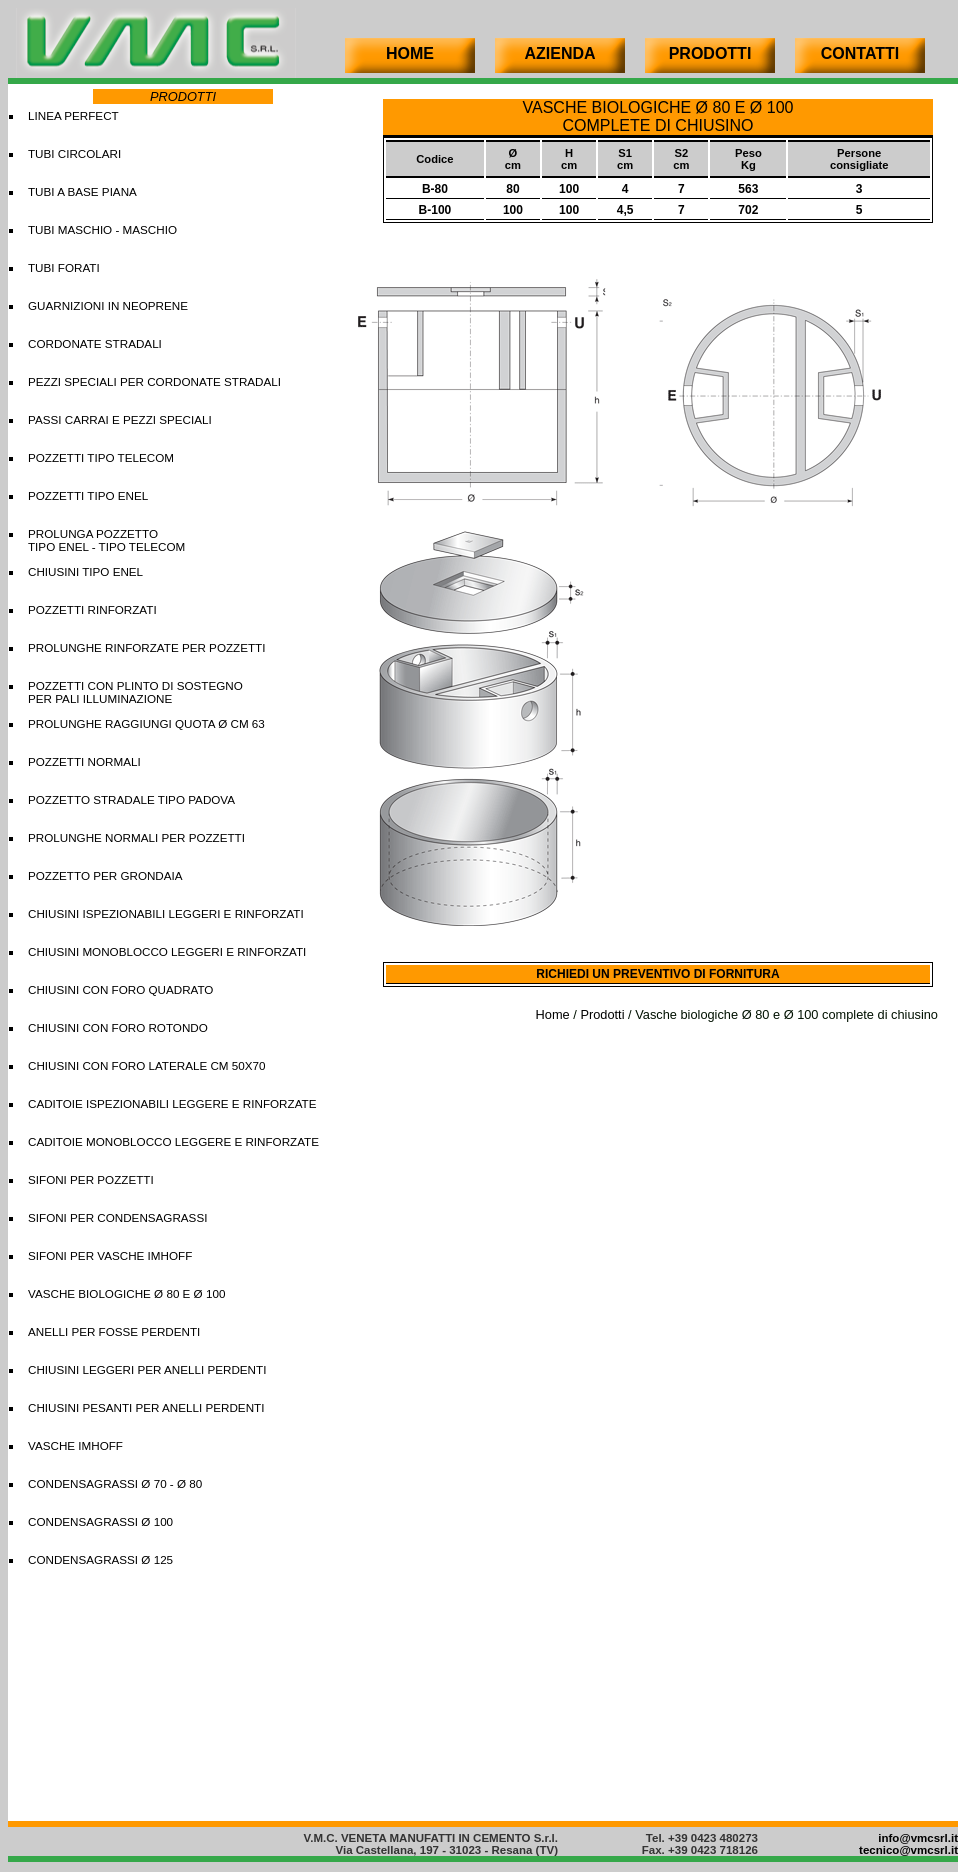 This screenshot has width=958, height=1872. I want to click on CHIUSINI CON FORO QUADRATO, so click(120, 989).